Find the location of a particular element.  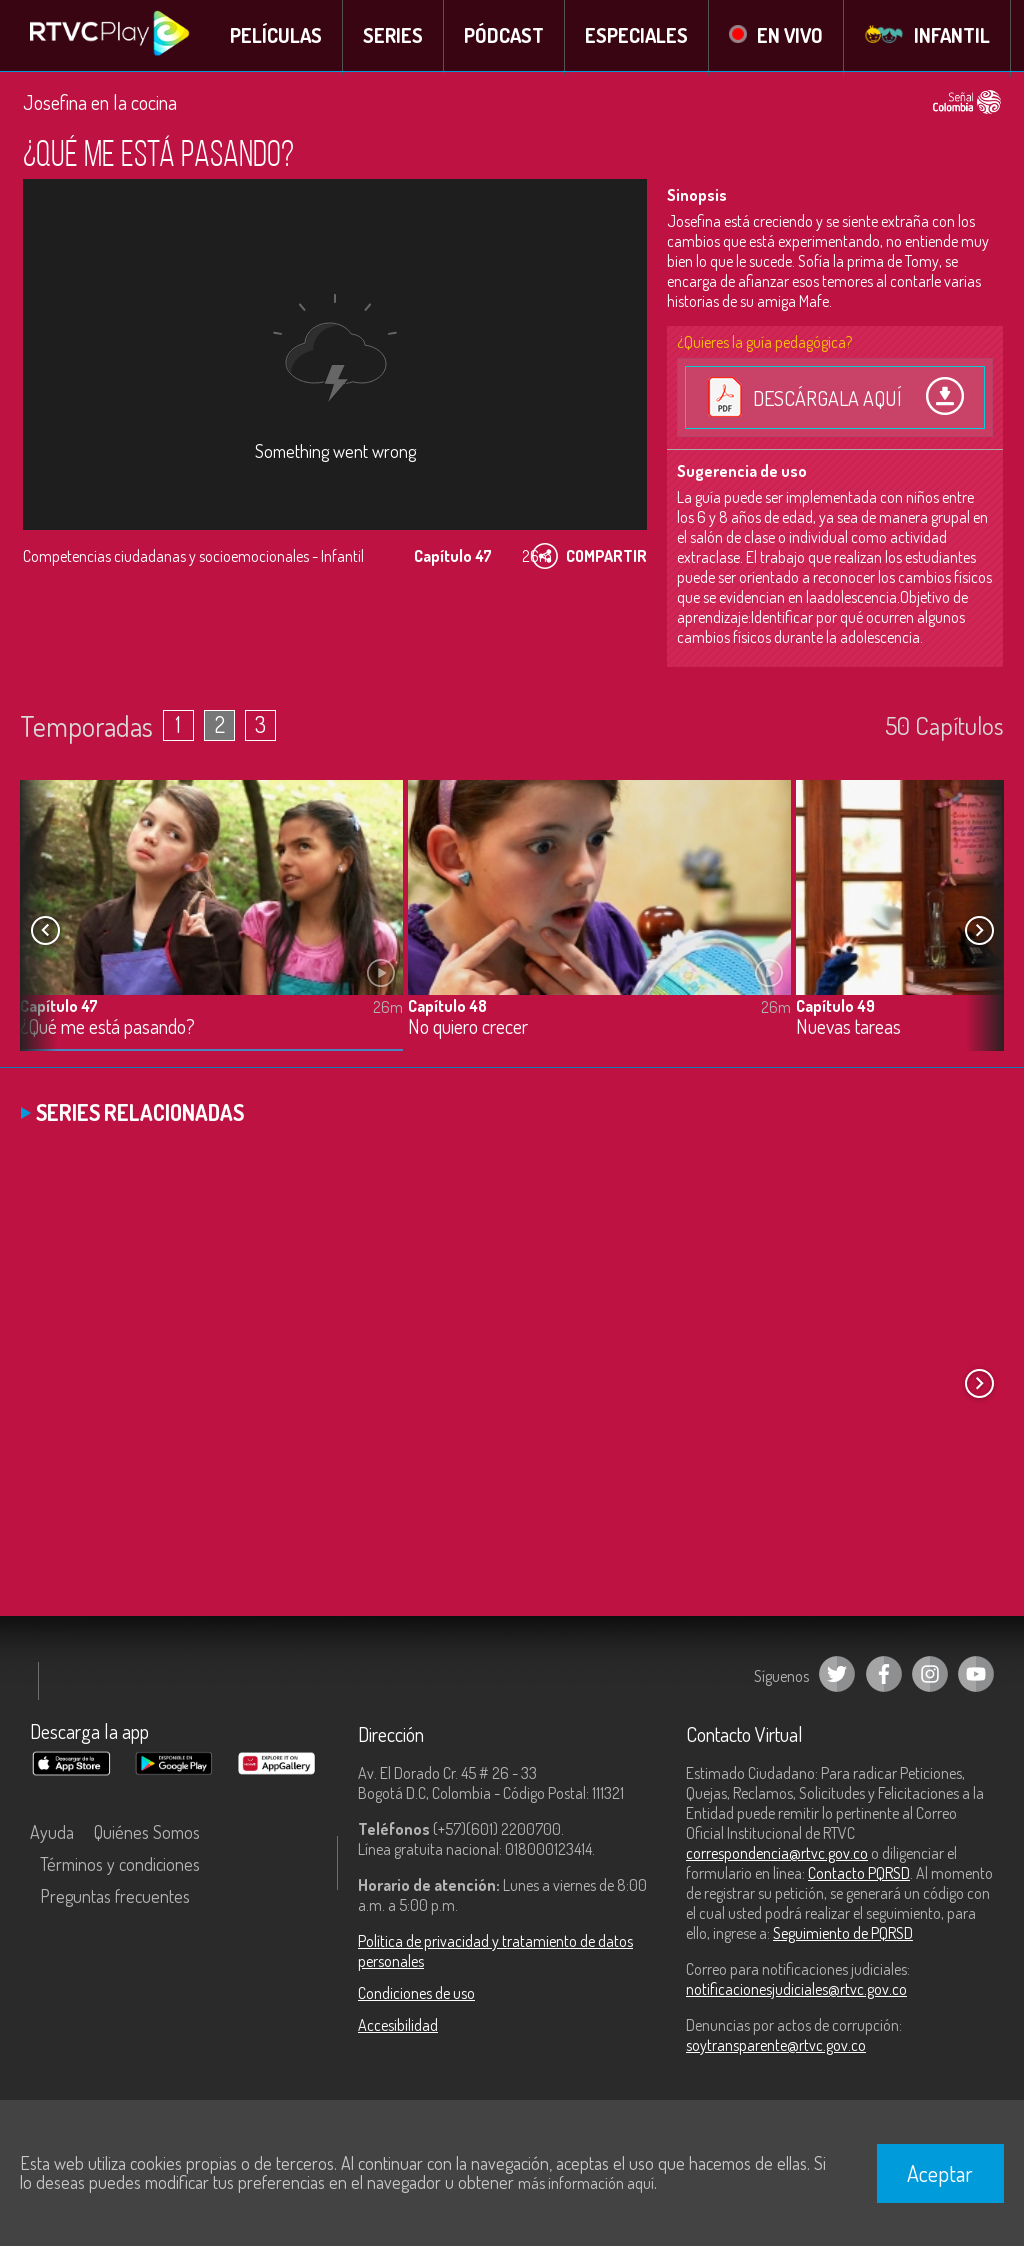

correspondencia@rtvc.gov.co is located at coordinates (777, 1856).